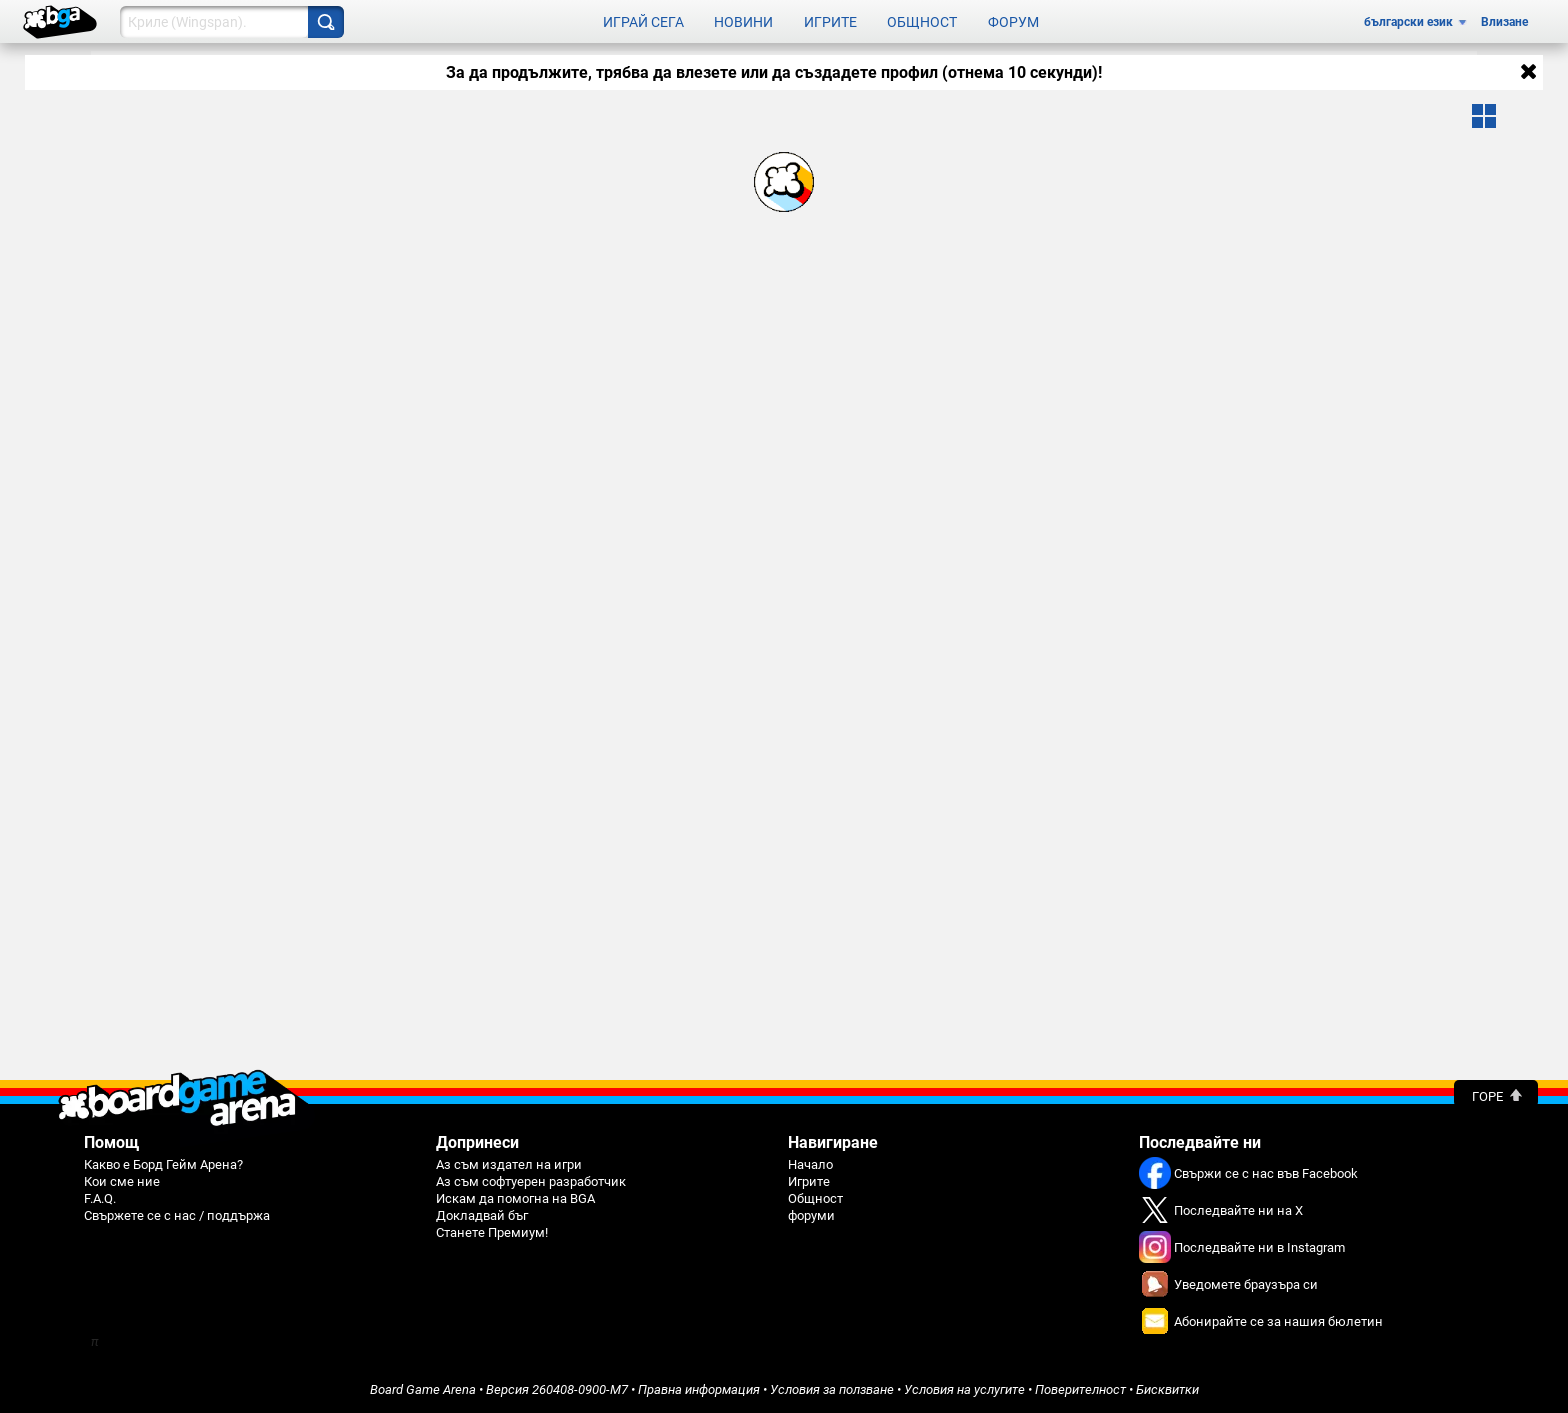 This screenshot has width=1568, height=1413. I want to click on Игрите, so click(830, 22).